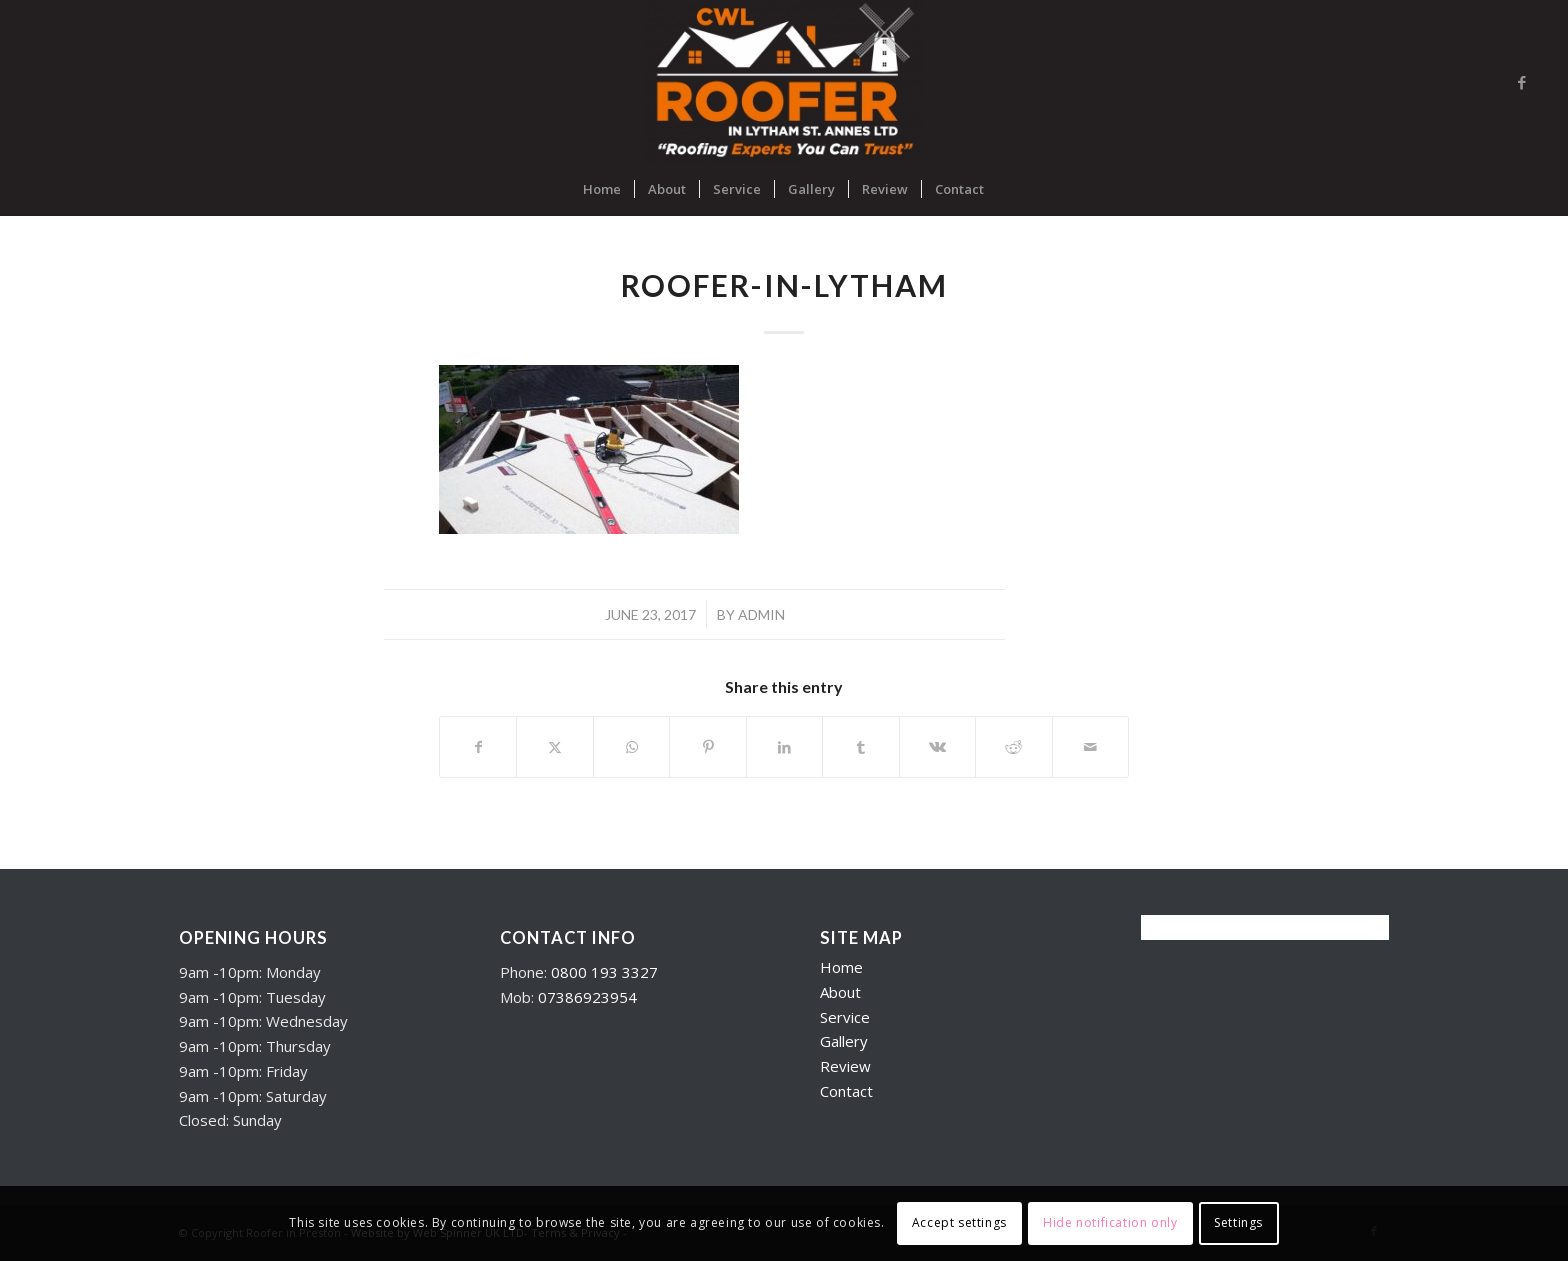 Image resolution: width=1568 pixels, height=1261 pixels. I want to click on admin, so click(761, 614).